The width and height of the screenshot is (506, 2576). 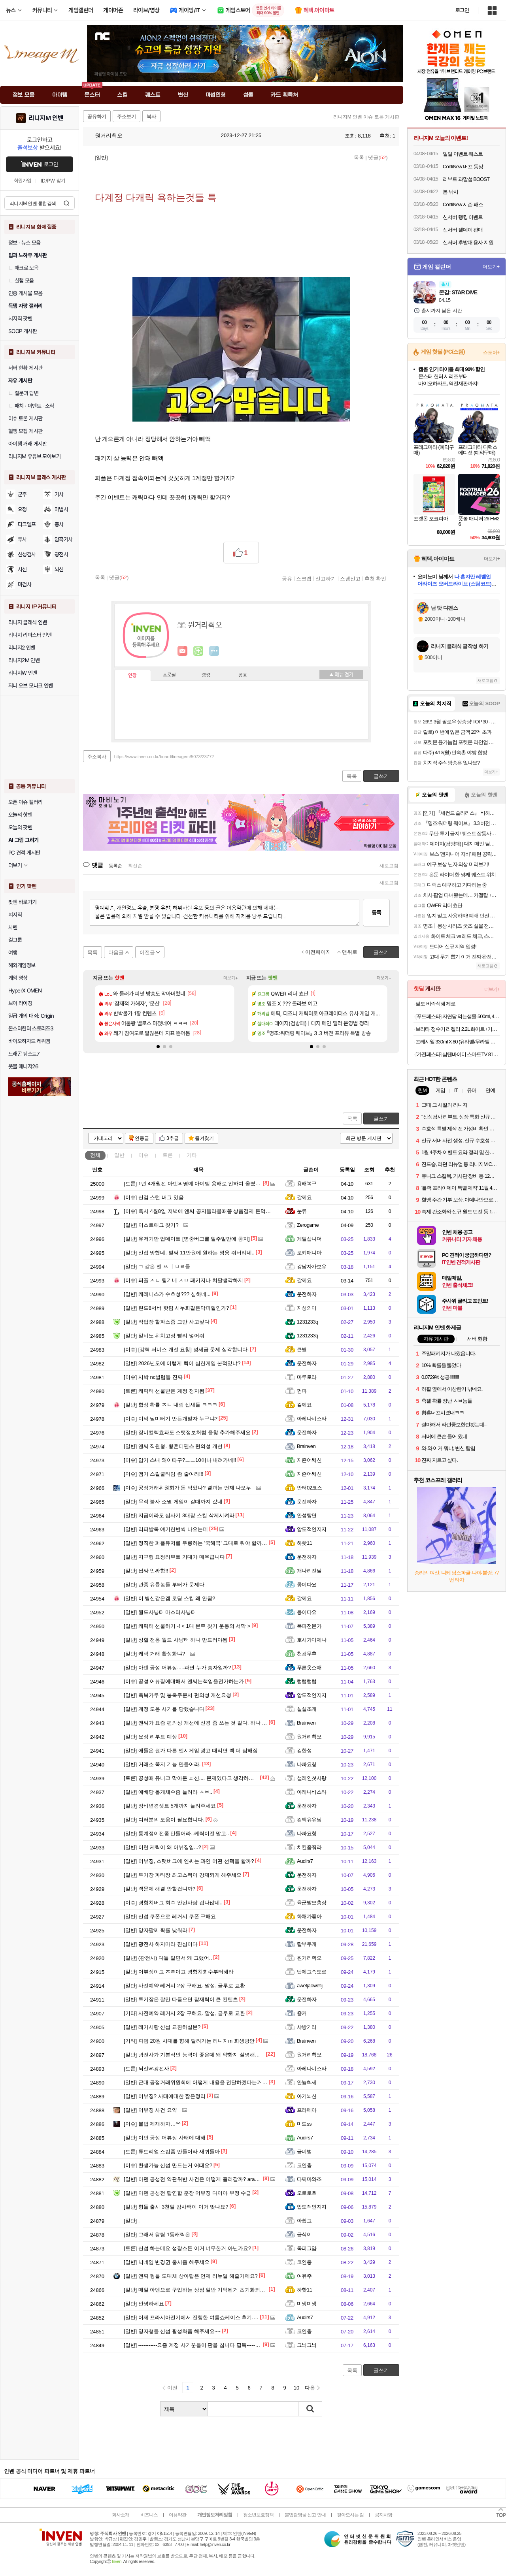 What do you see at coordinates (307, 1515) in the screenshot?
I see `안성탕면` at bounding box center [307, 1515].